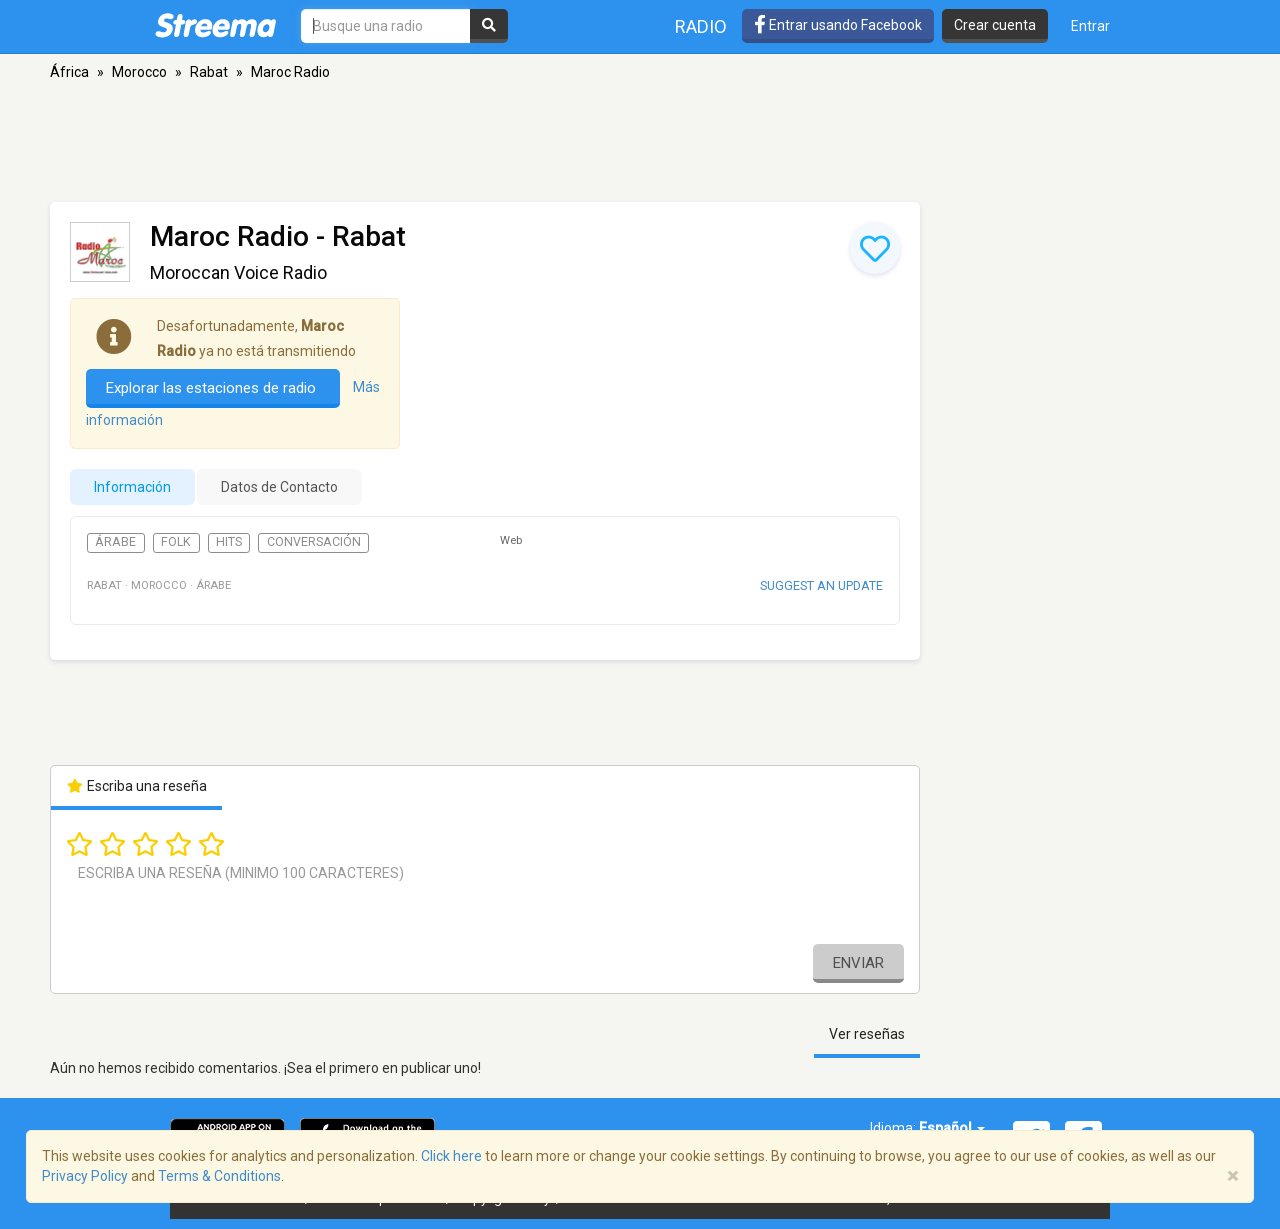  I want to click on Ver reseñas, so click(867, 1034).